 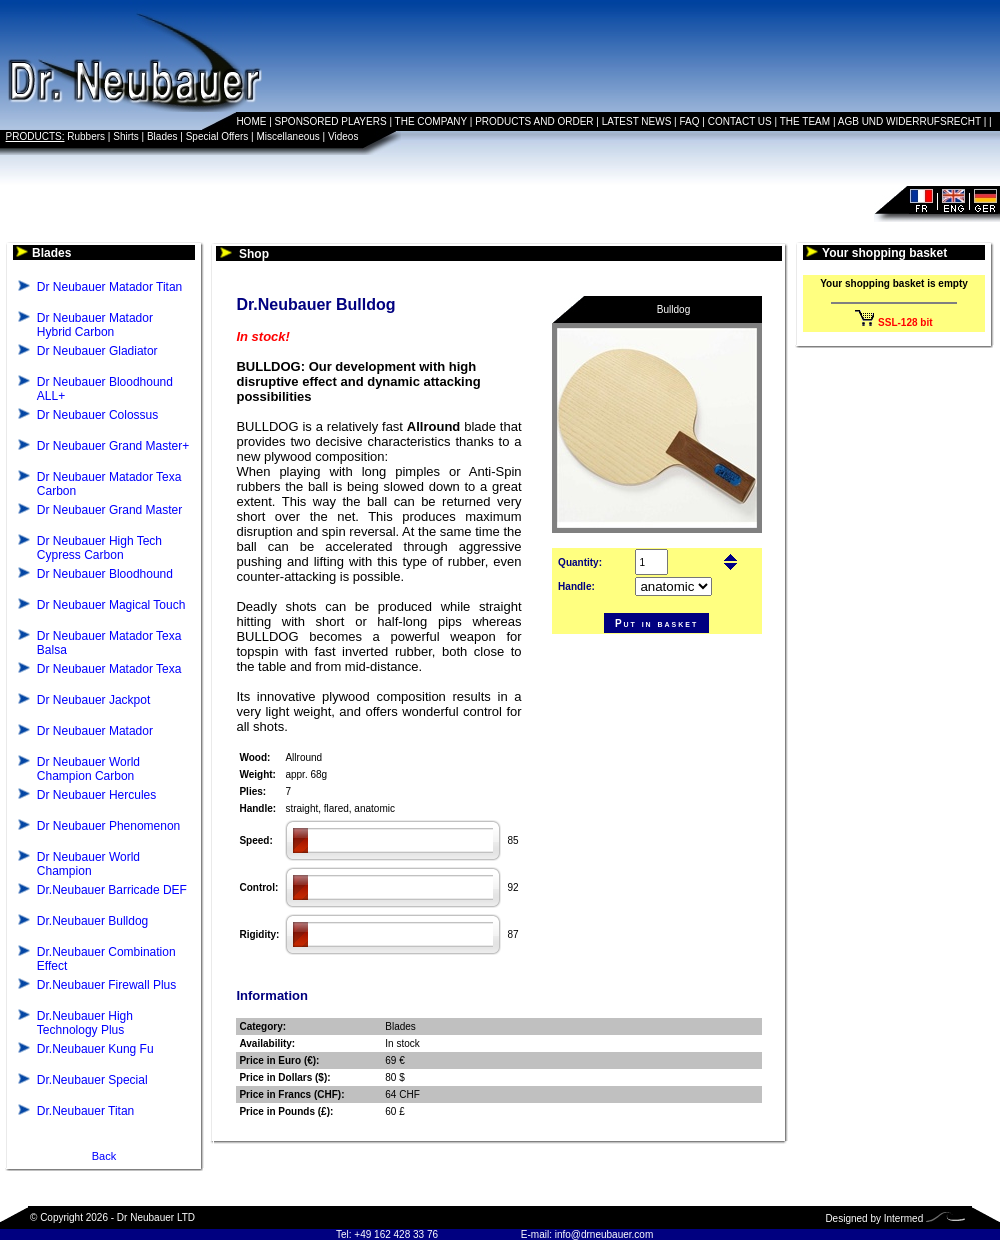 What do you see at coordinates (112, 890) in the screenshot?
I see `Dr.Neubauer Barricade DEF` at bounding box center [112, 890].